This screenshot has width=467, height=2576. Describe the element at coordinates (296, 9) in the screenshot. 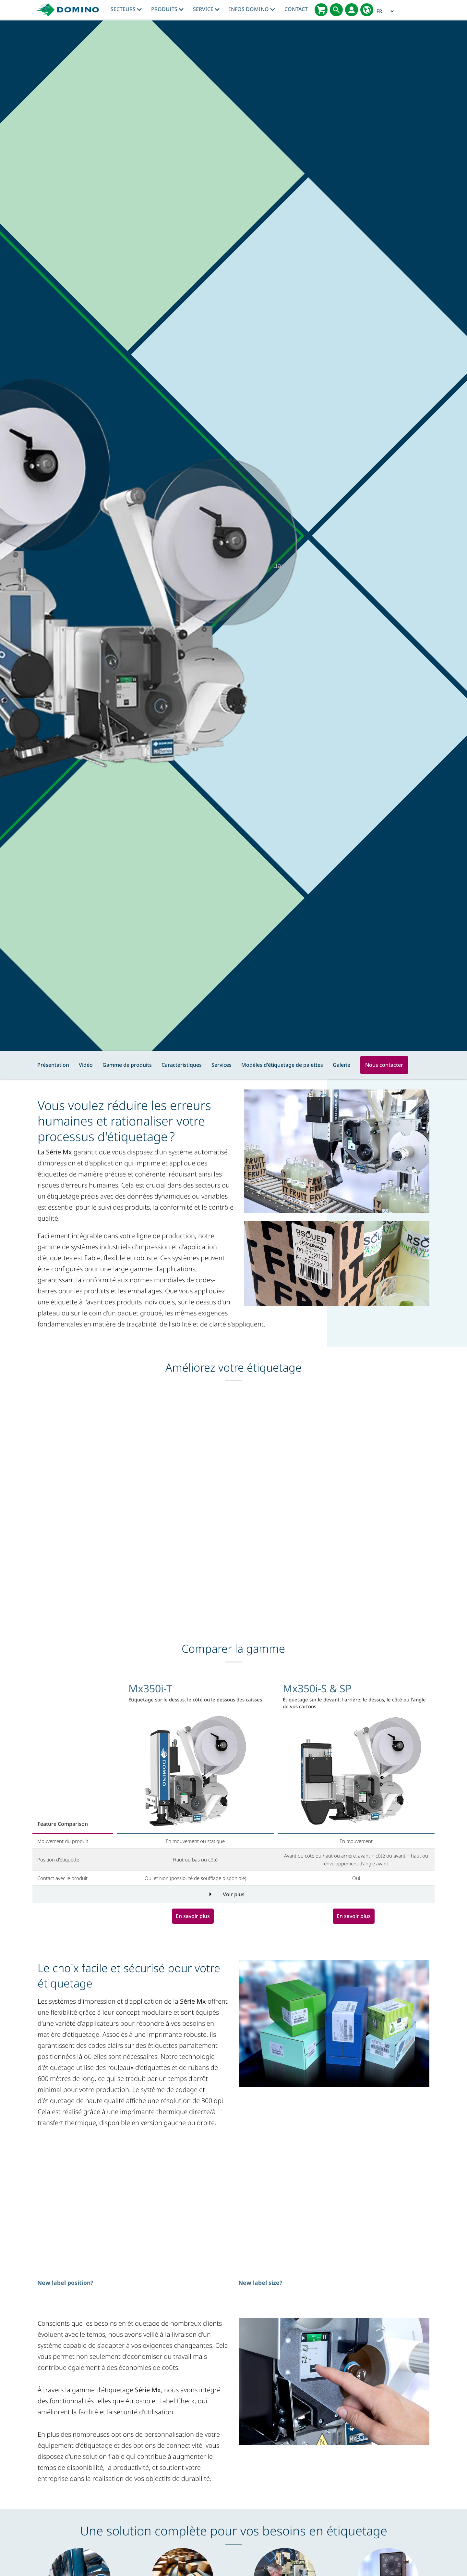

I see `Contact` at that location.